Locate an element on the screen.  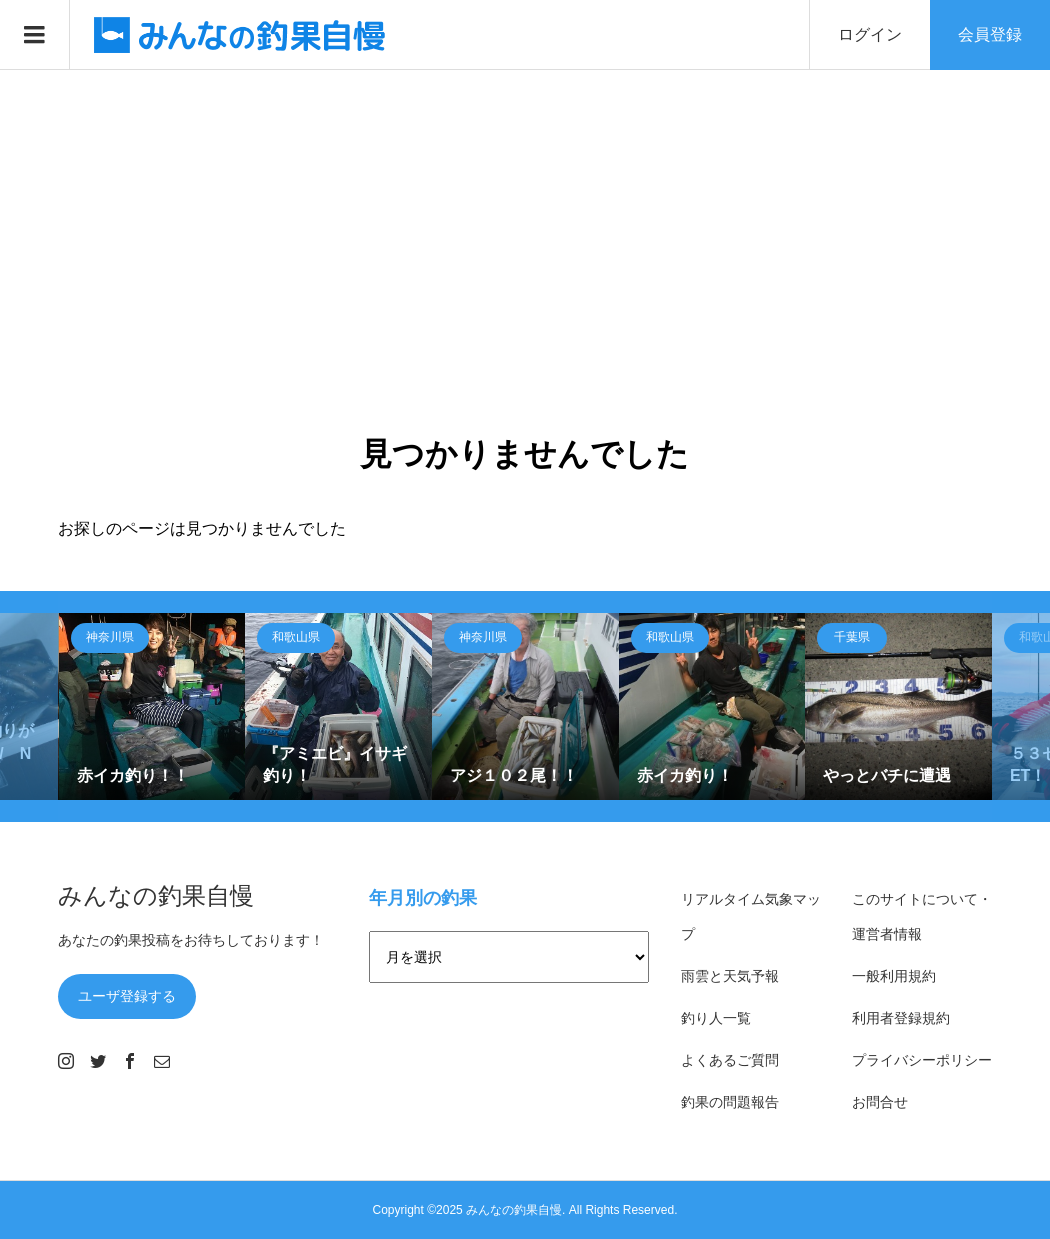
釣り人一覧 is located at coordinates (716, 1018).